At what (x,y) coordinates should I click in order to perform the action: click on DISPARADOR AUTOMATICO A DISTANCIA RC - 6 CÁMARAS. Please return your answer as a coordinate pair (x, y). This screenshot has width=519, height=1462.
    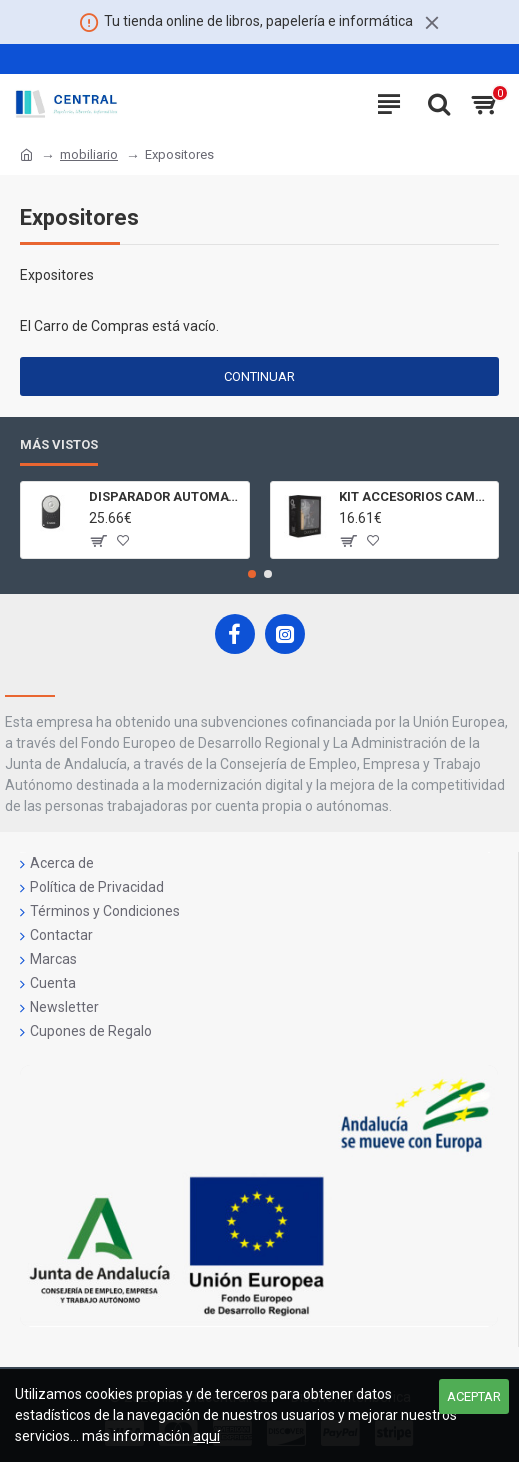
    Looking at the image, I should click on (165, 496).